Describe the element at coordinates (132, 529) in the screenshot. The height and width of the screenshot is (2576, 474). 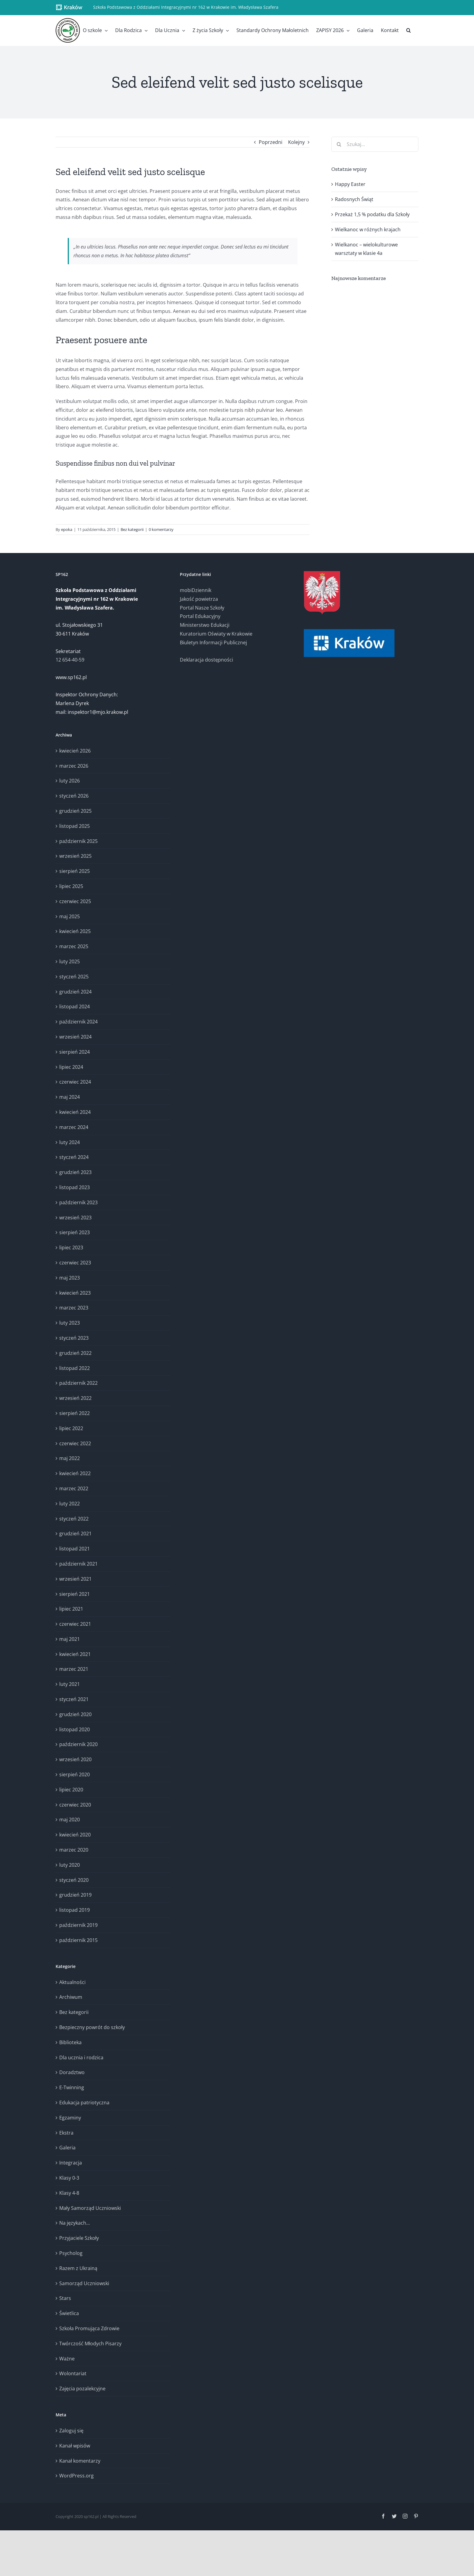
I see `Bez kategorii` at that location.